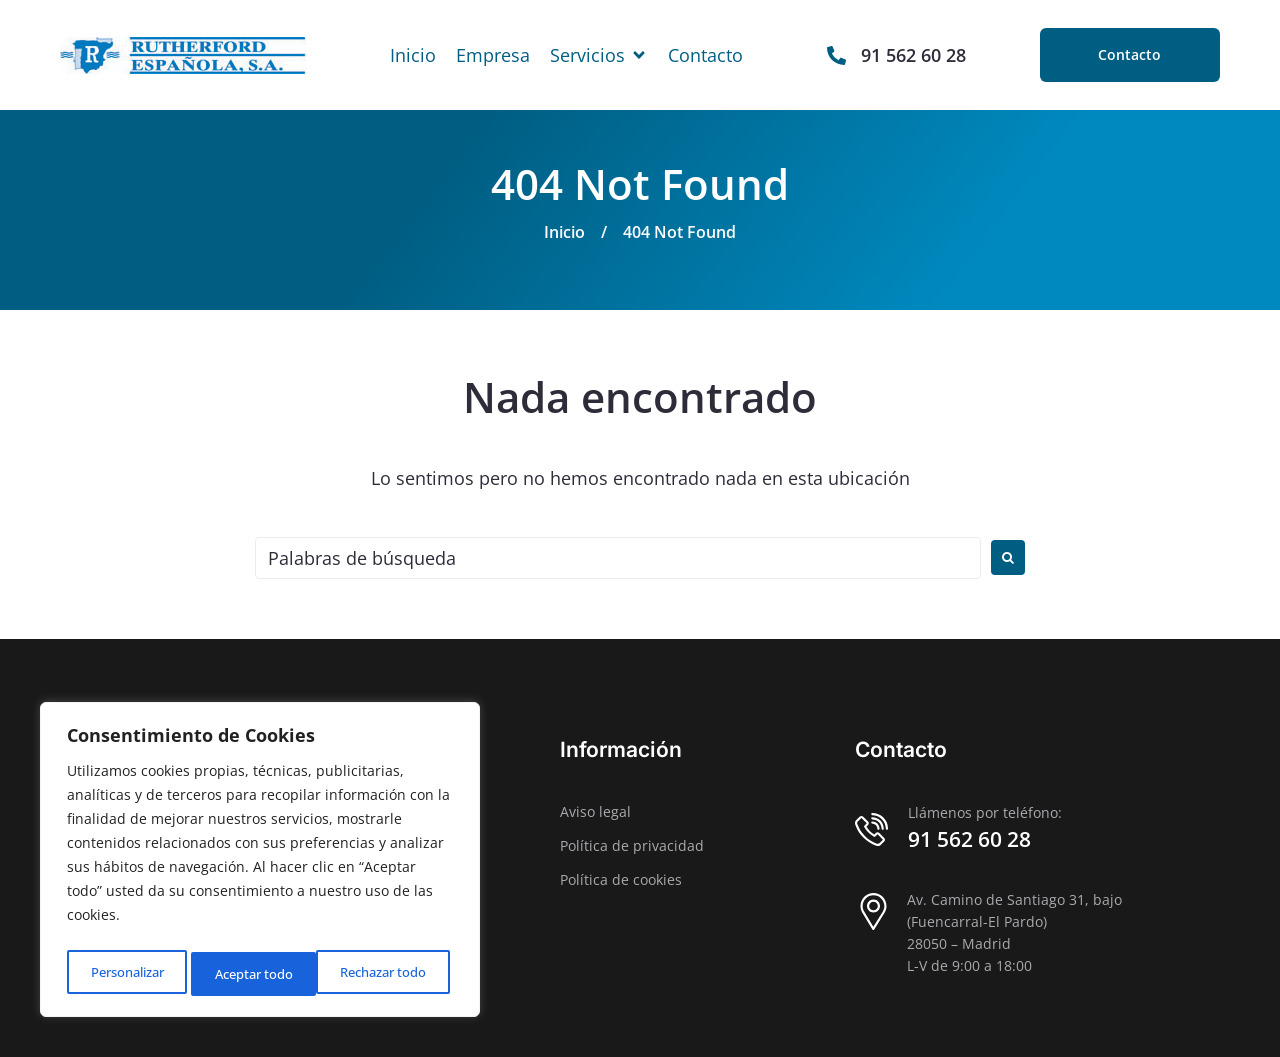  What do you see at coordinates (969, 839) in the screenshot?
I see `91 562 60 28` at bounding box center [969, 839].